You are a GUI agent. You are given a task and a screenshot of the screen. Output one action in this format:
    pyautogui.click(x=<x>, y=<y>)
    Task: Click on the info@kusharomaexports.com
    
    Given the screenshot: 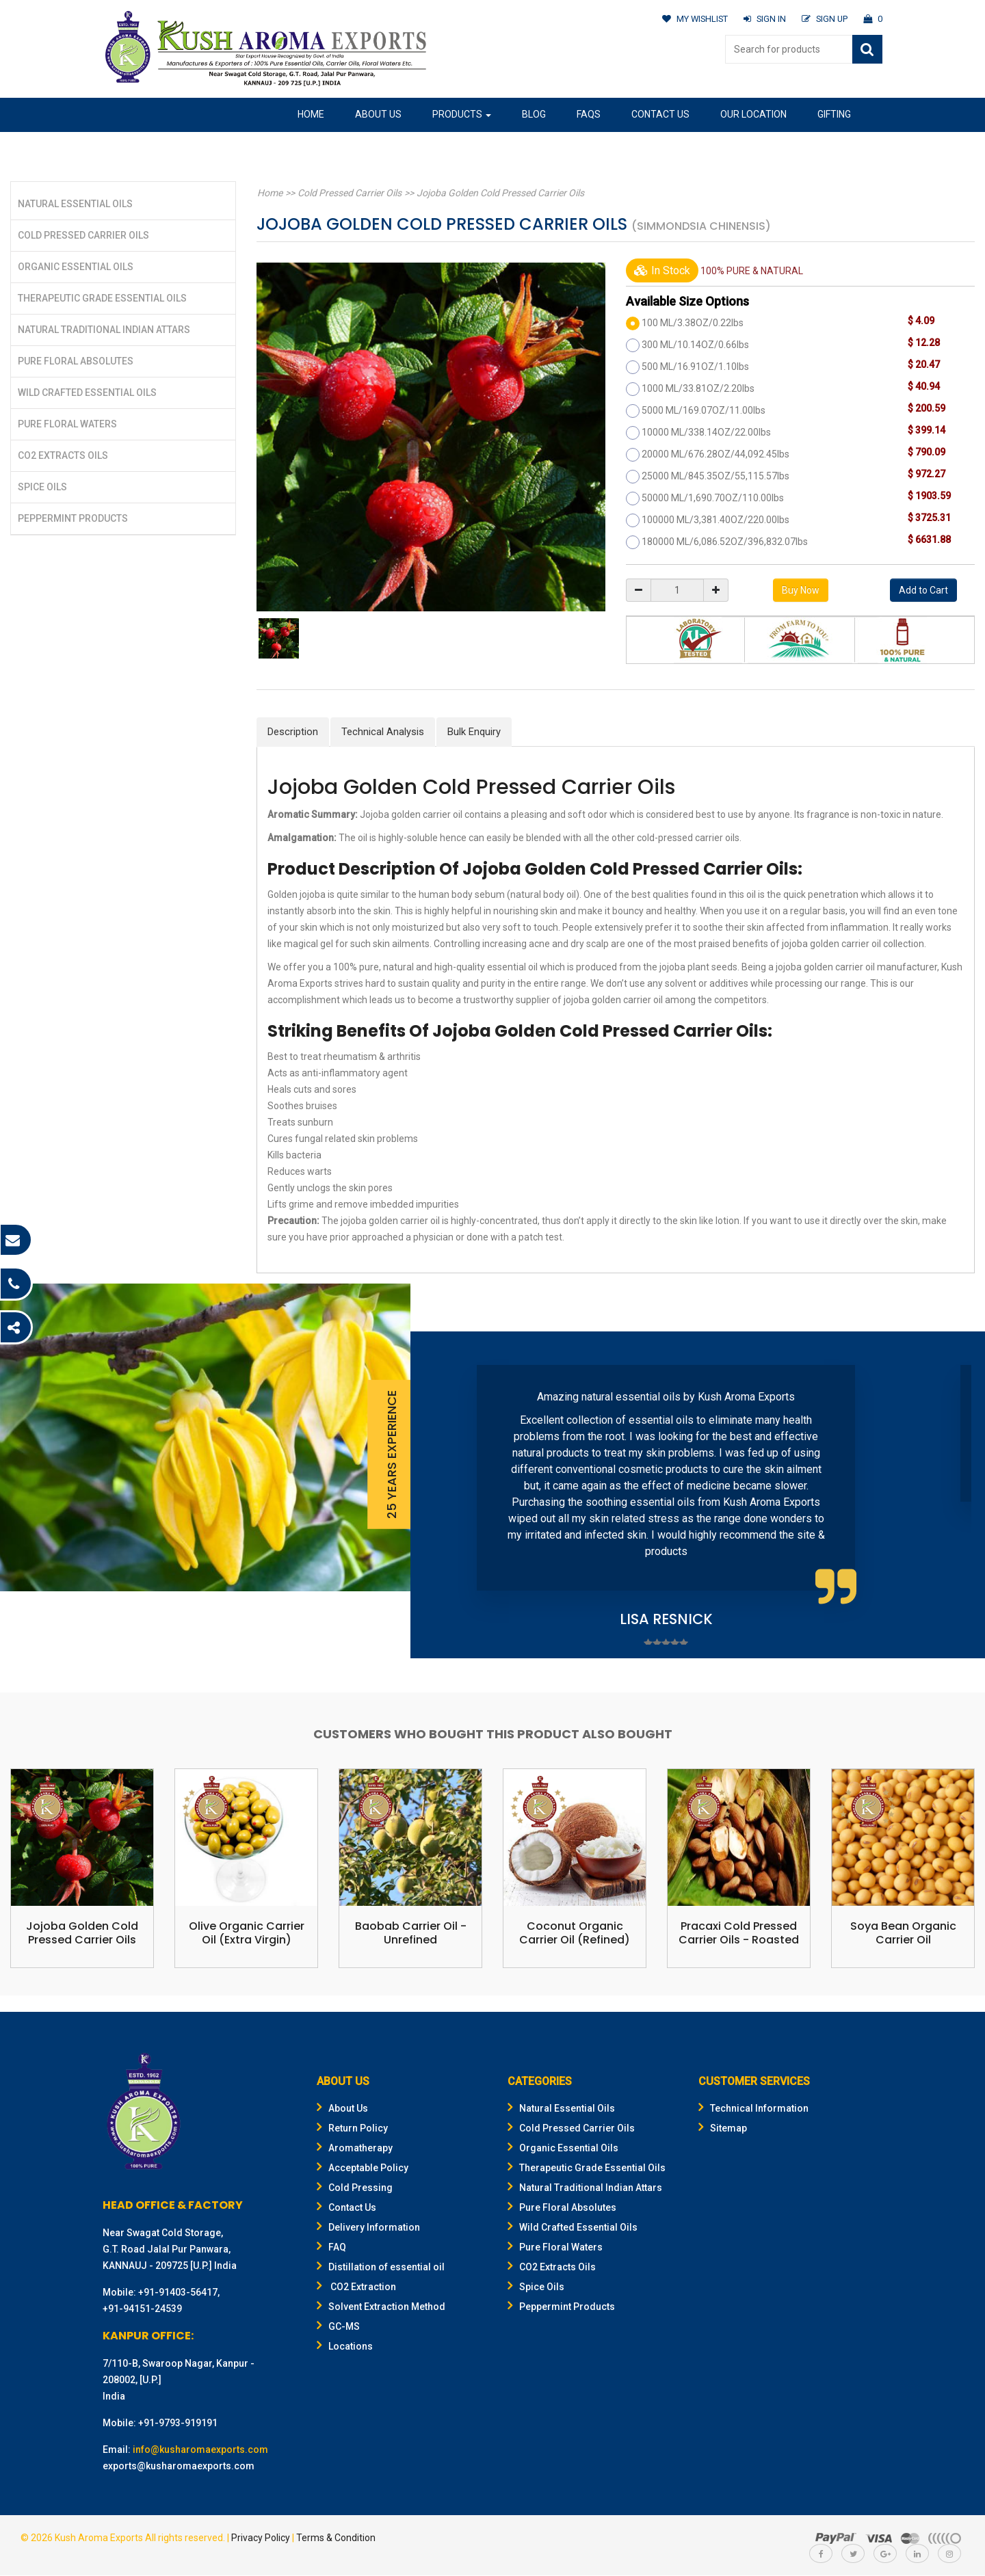 What is the action you would take?
    pyautogui.click(x=200, y=2450)
    